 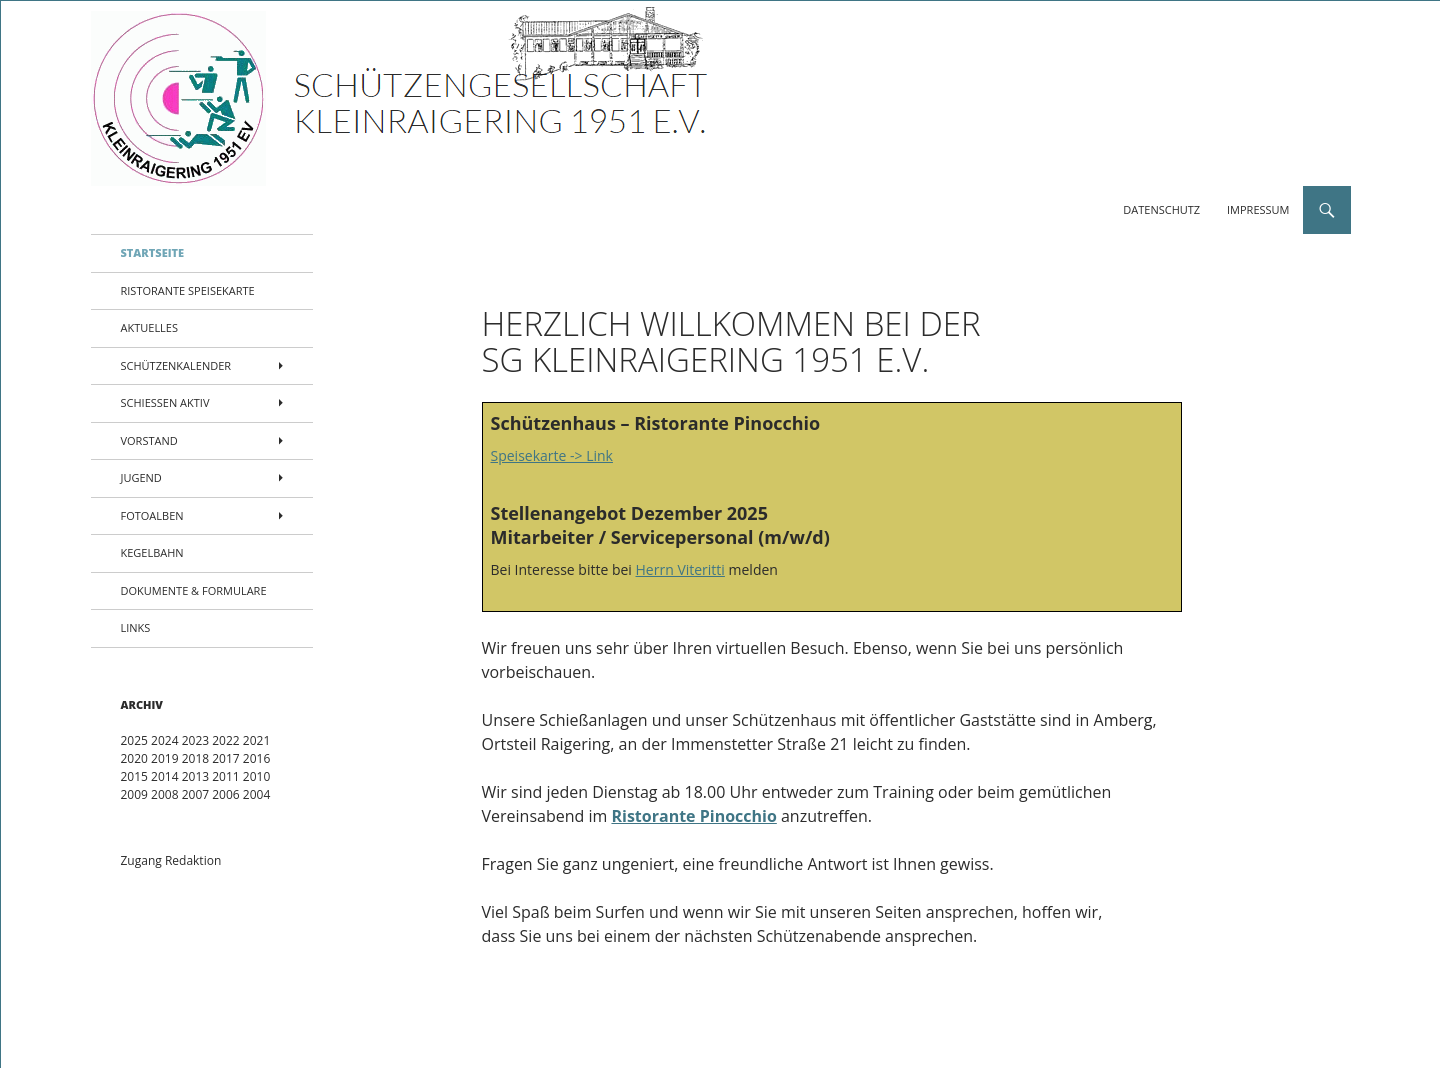 What do you see at coordinates (141, 477) in the screenshot?
I see `Jugend` at bounding box center [141, 477].